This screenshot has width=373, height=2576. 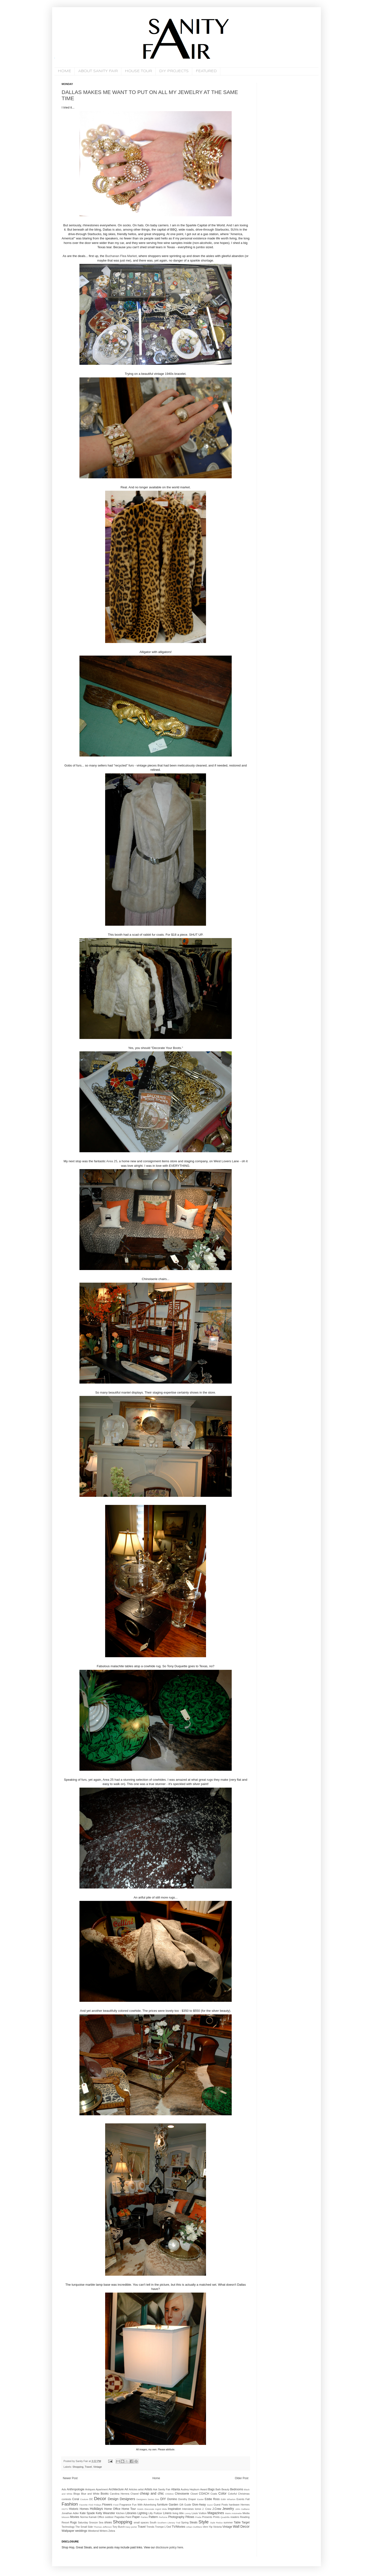 What do you see at coordinates (75, 2489) in the screenshot?
I see `Anthropologie` at bounding box center [75, 2489].